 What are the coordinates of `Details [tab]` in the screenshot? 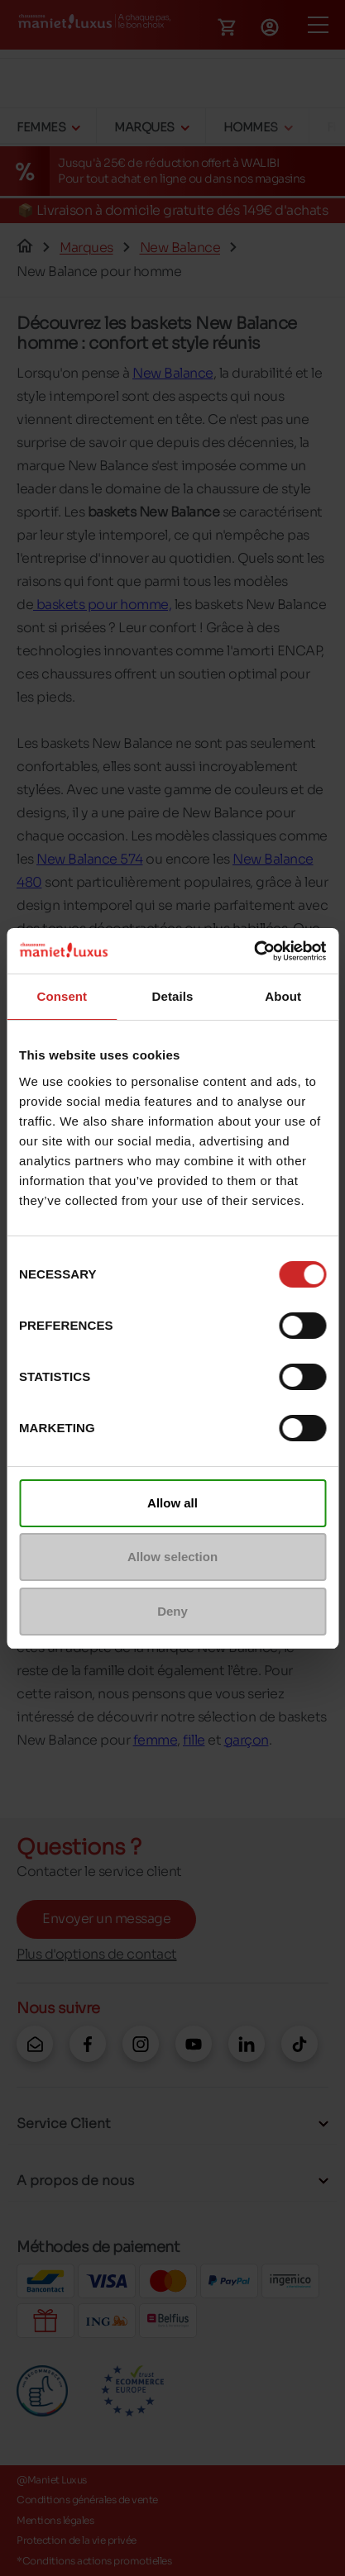 It's located at (173, 996).